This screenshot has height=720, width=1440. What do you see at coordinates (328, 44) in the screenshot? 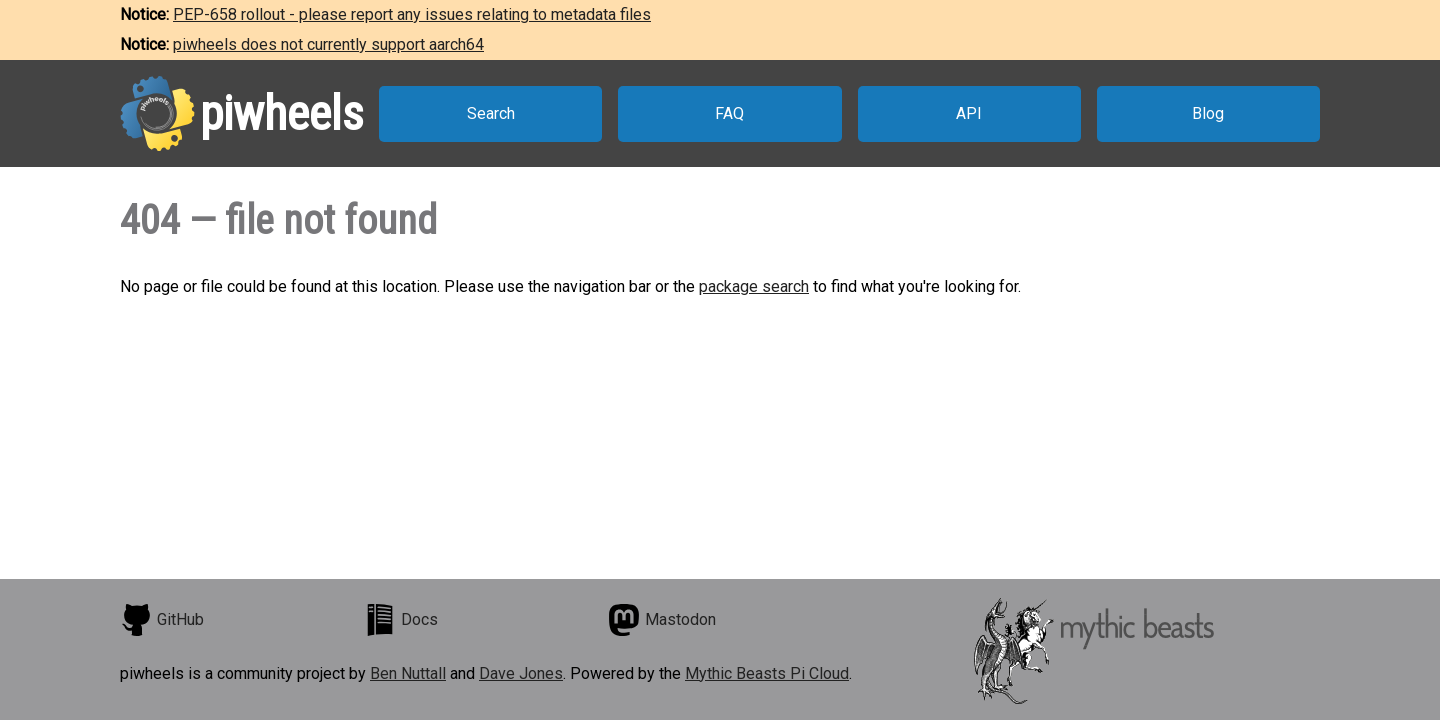
I see `piwheels does not currently support aarch64` at bounding box center [328, 44].